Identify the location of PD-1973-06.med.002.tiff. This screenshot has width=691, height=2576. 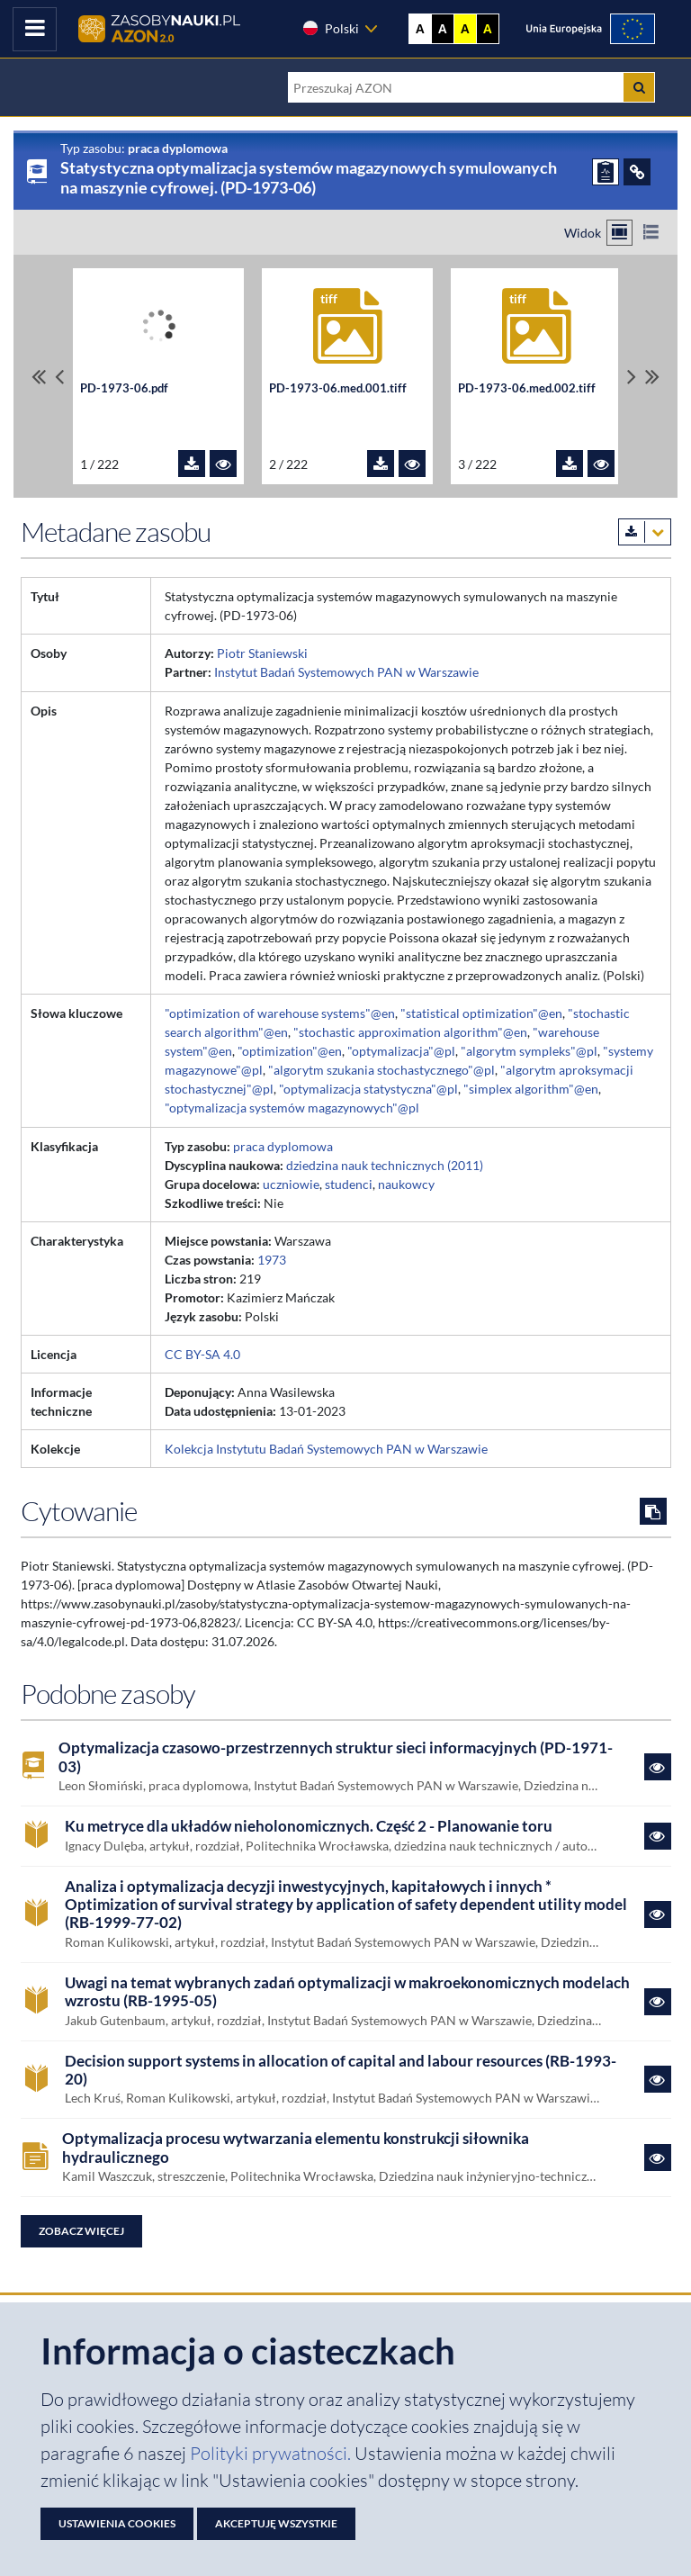
(527, 388).